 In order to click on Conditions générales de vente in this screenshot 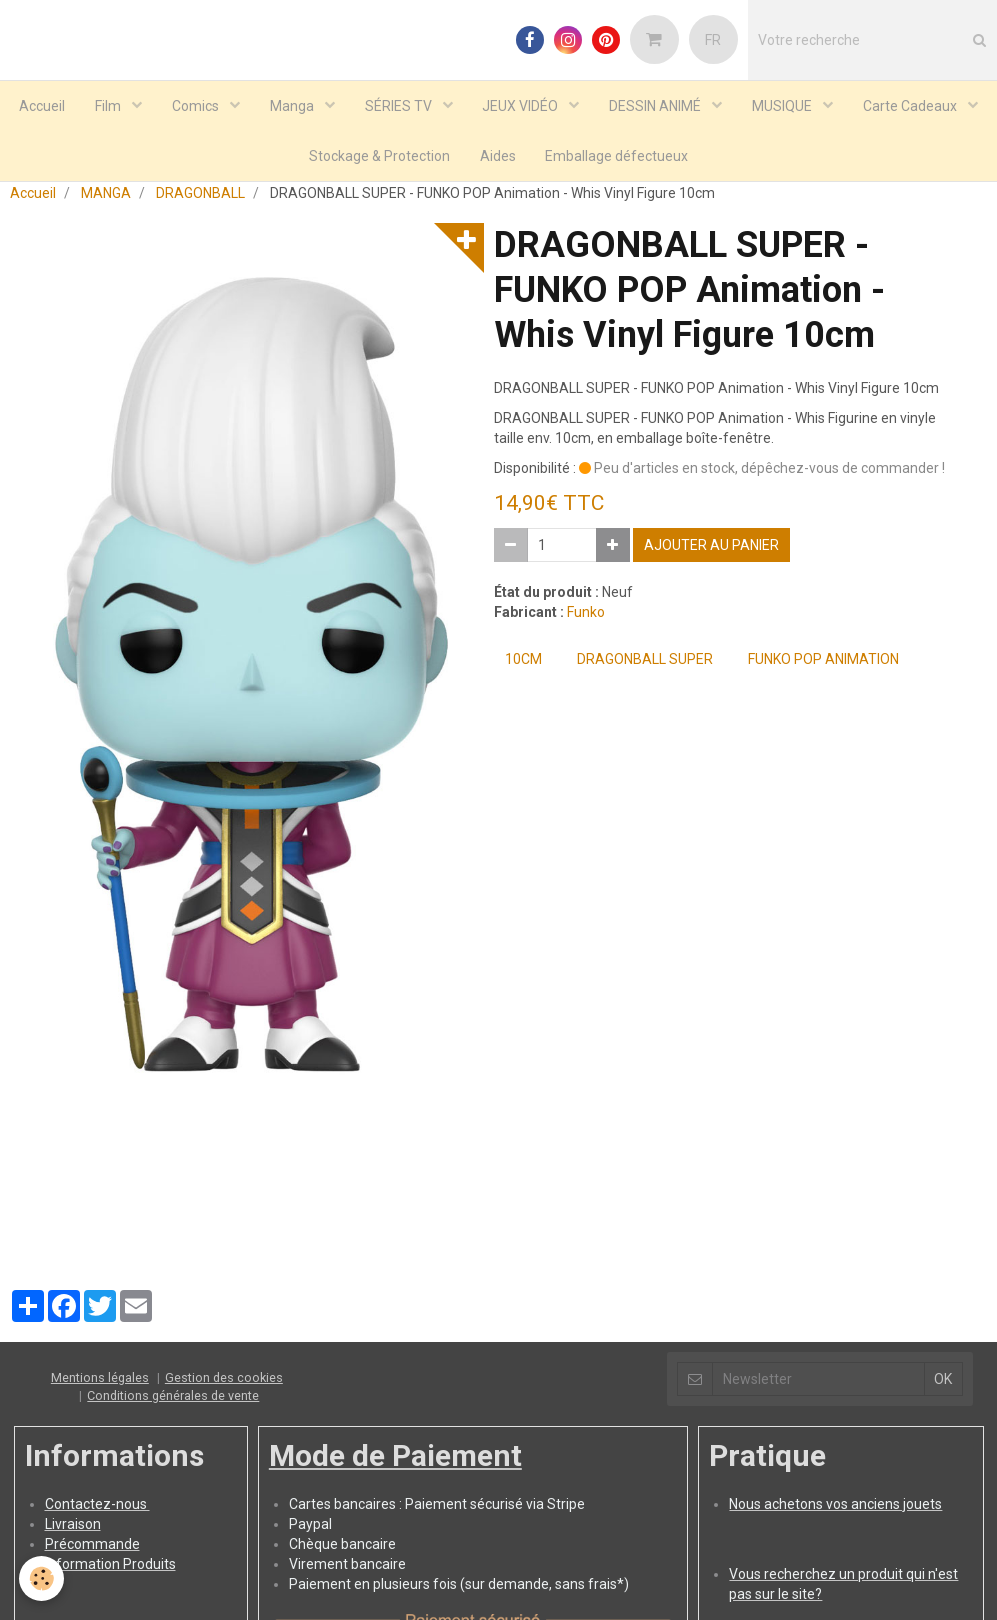, I will do `click(173, 1404)`.